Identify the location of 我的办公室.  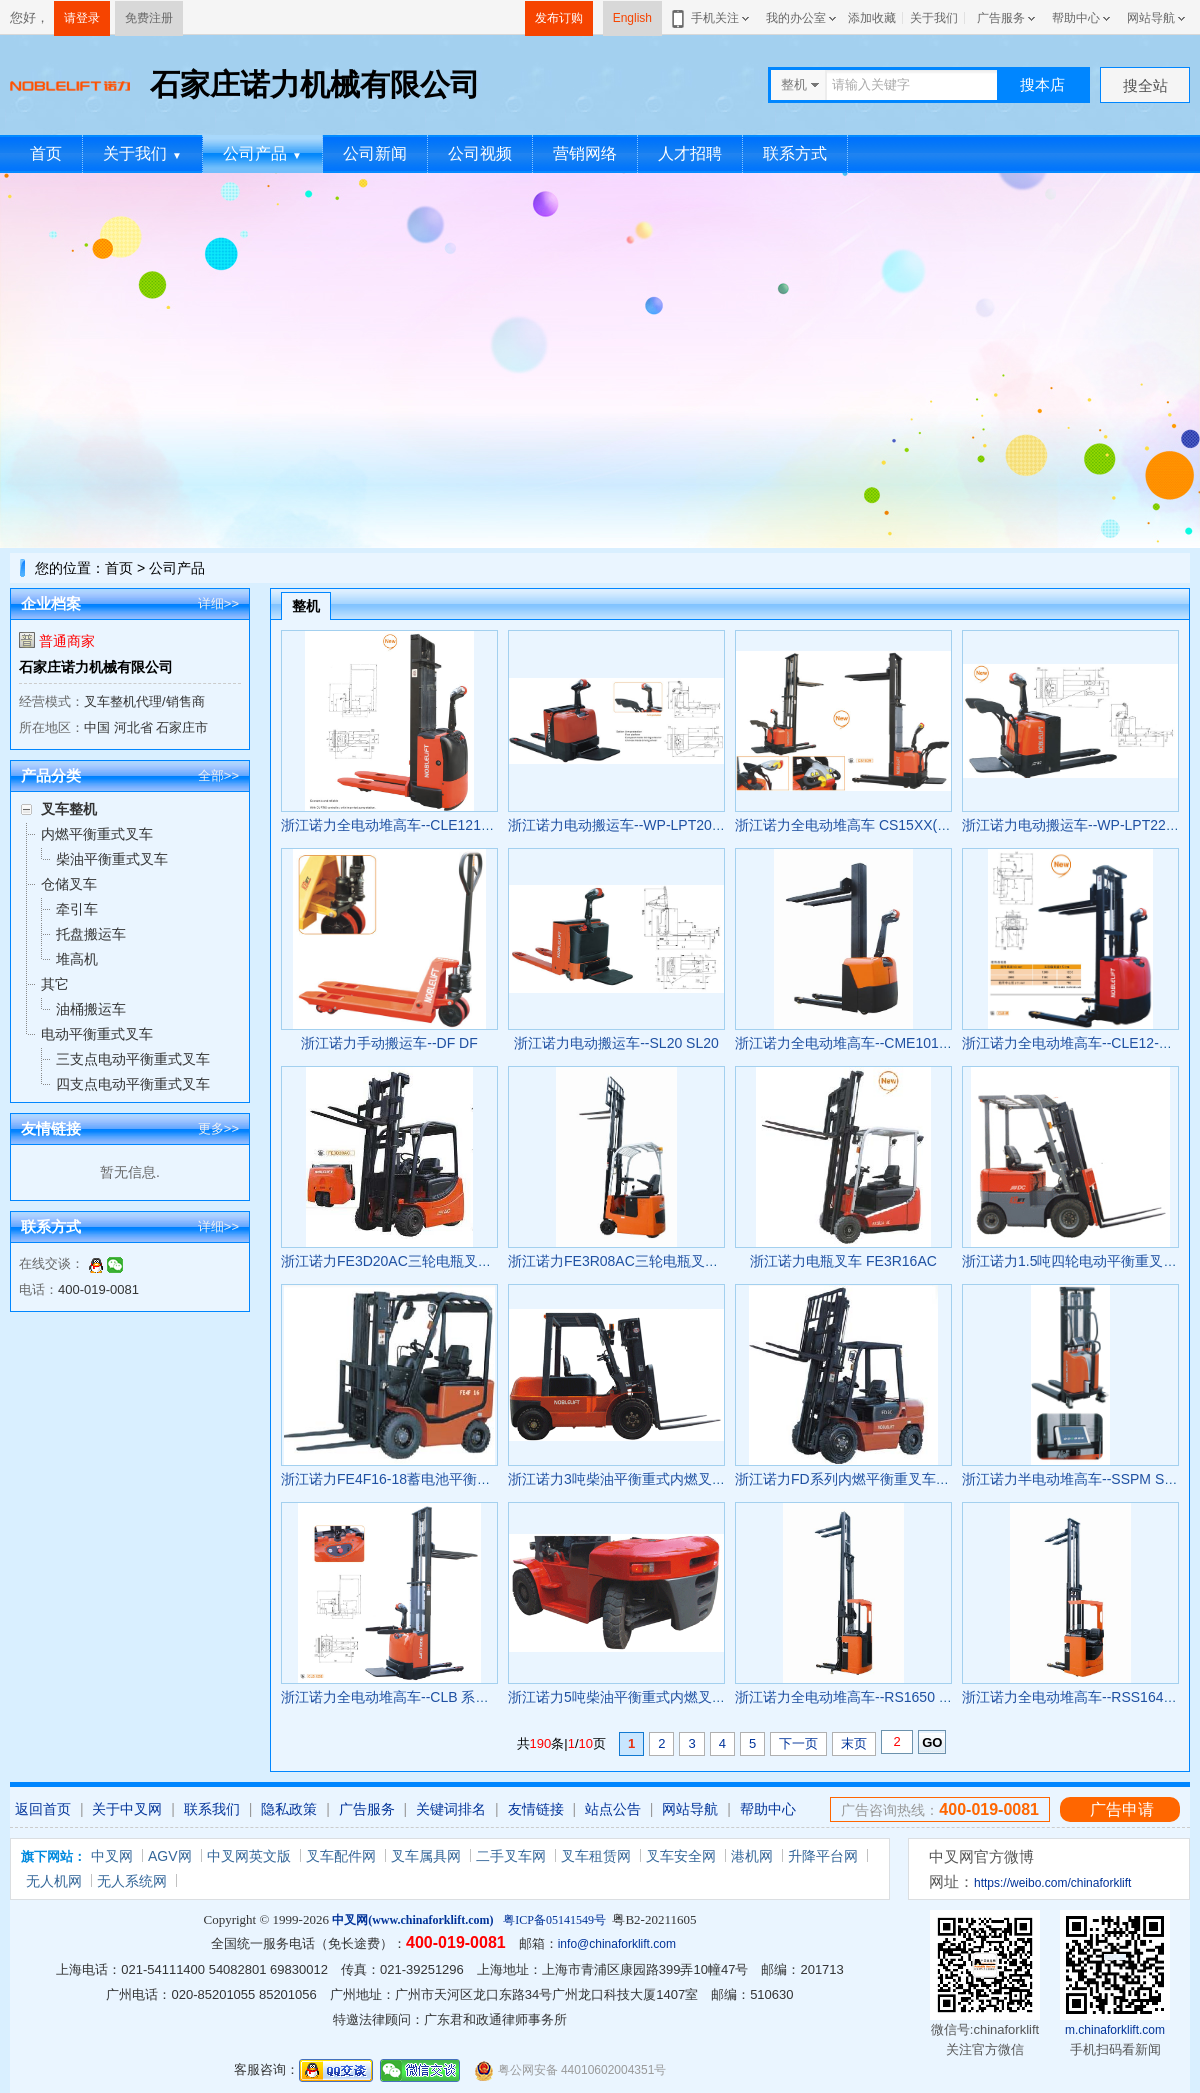
(796, 18).